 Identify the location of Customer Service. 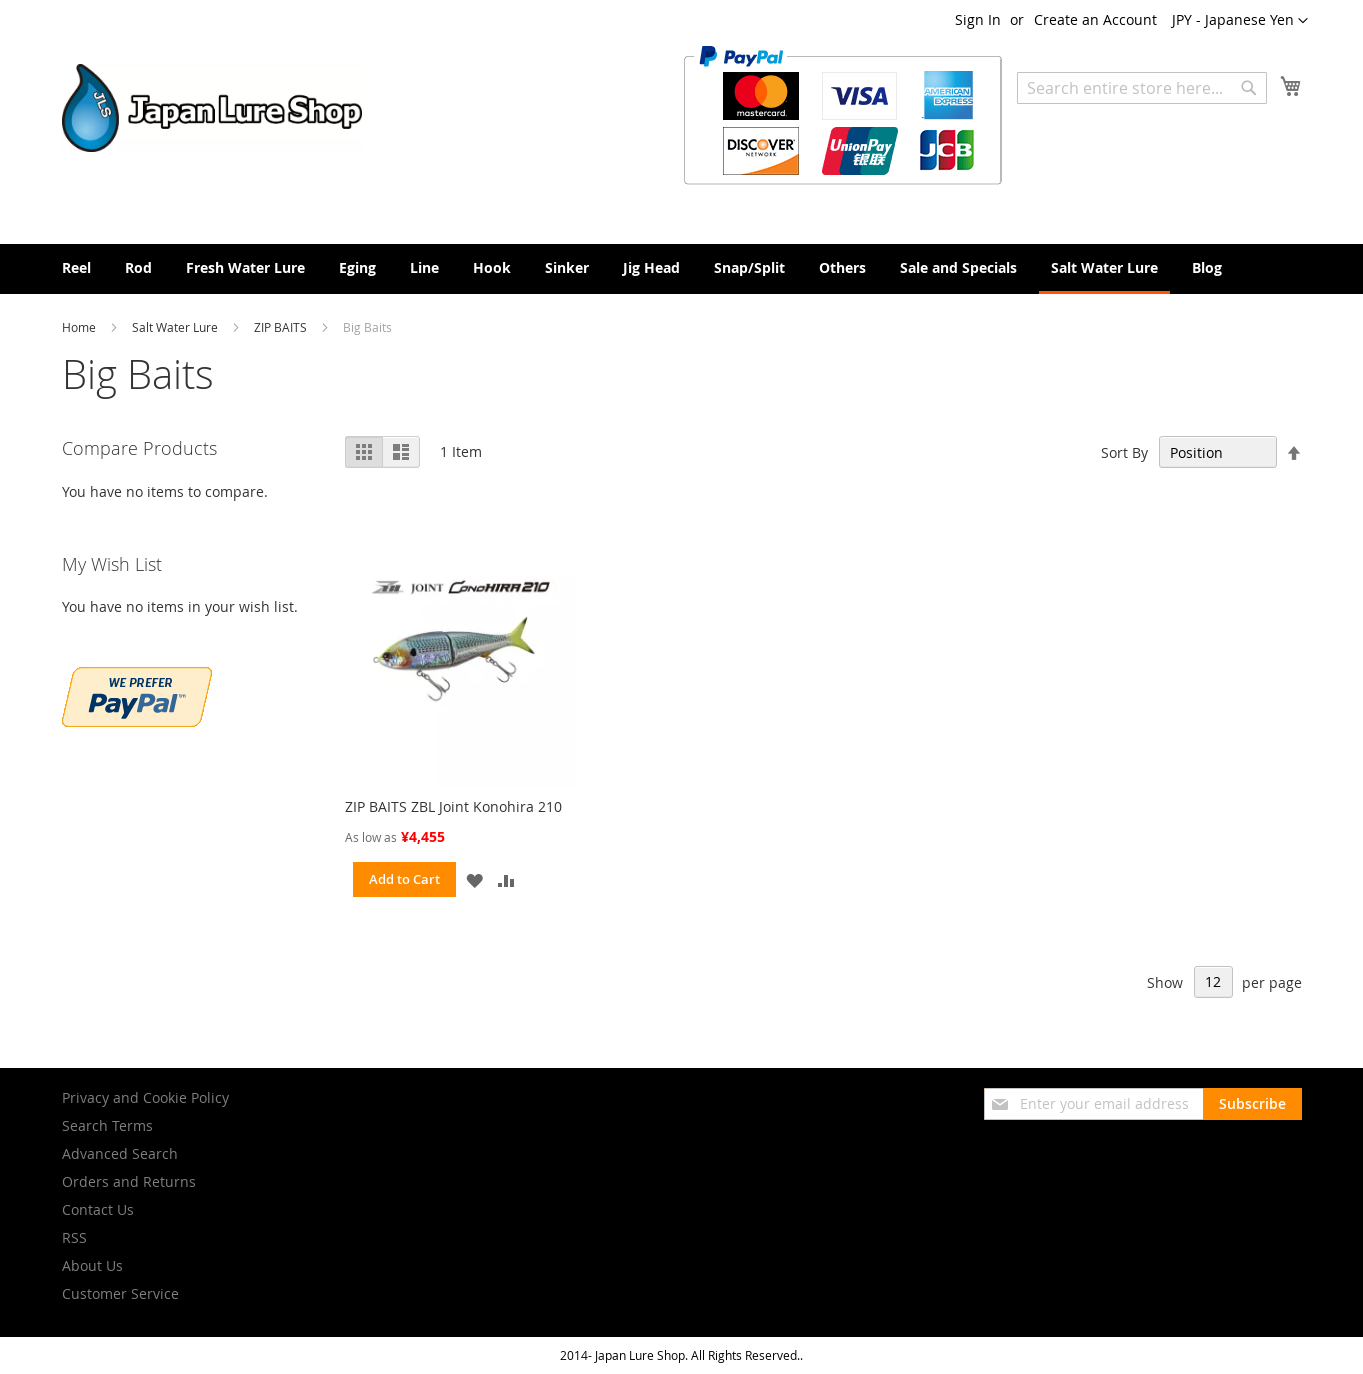
(120, 1293).